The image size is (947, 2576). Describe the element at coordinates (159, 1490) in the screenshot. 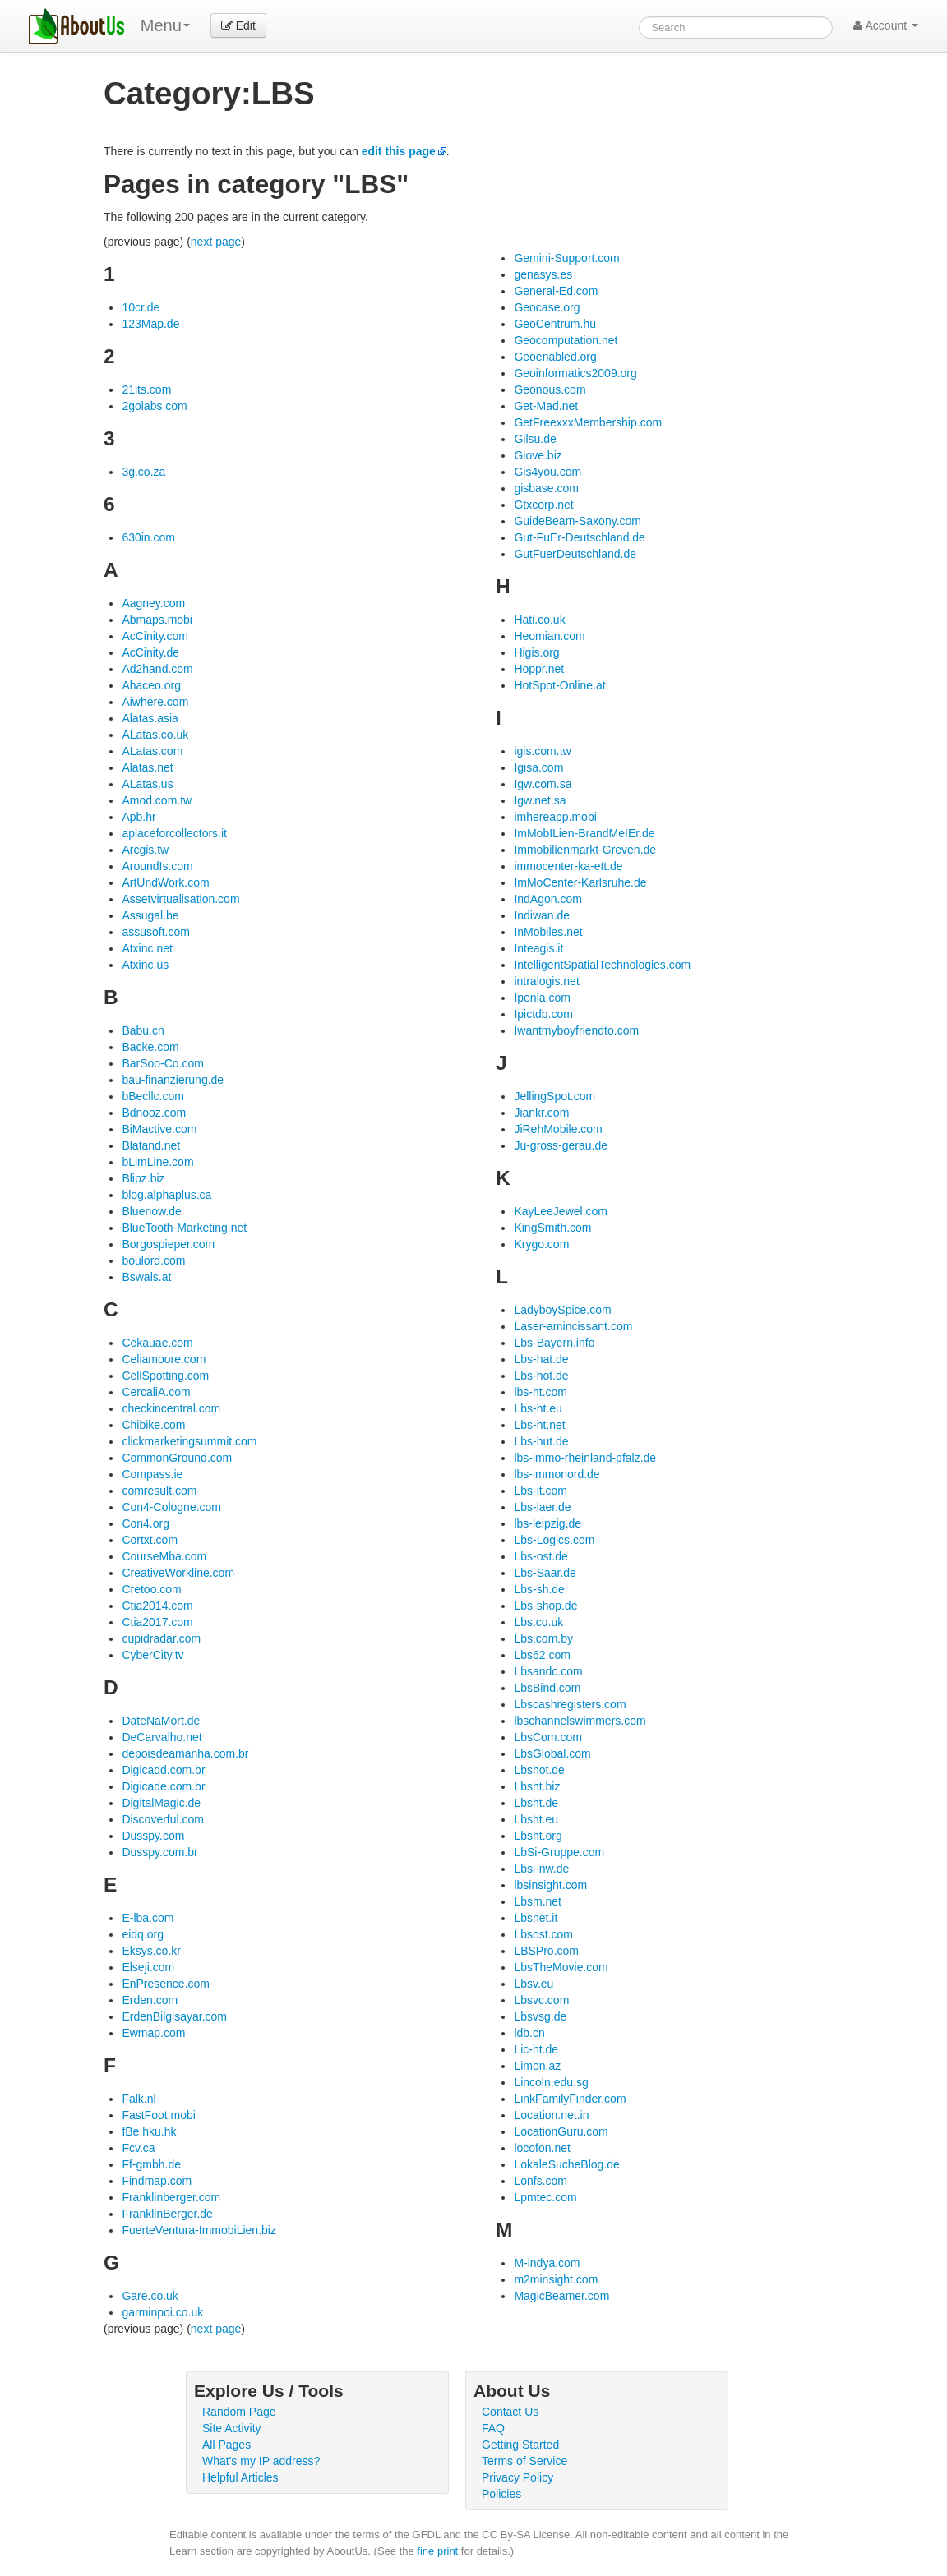

I see `comresult.com` at that location.